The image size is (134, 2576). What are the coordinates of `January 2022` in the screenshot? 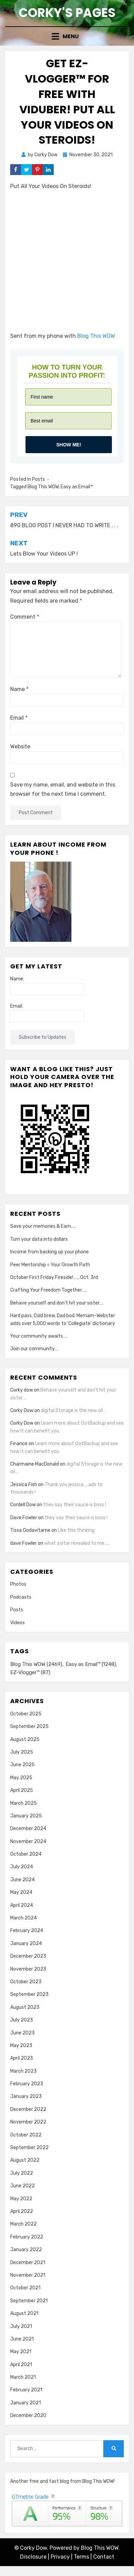 It's located at (26, 2250).